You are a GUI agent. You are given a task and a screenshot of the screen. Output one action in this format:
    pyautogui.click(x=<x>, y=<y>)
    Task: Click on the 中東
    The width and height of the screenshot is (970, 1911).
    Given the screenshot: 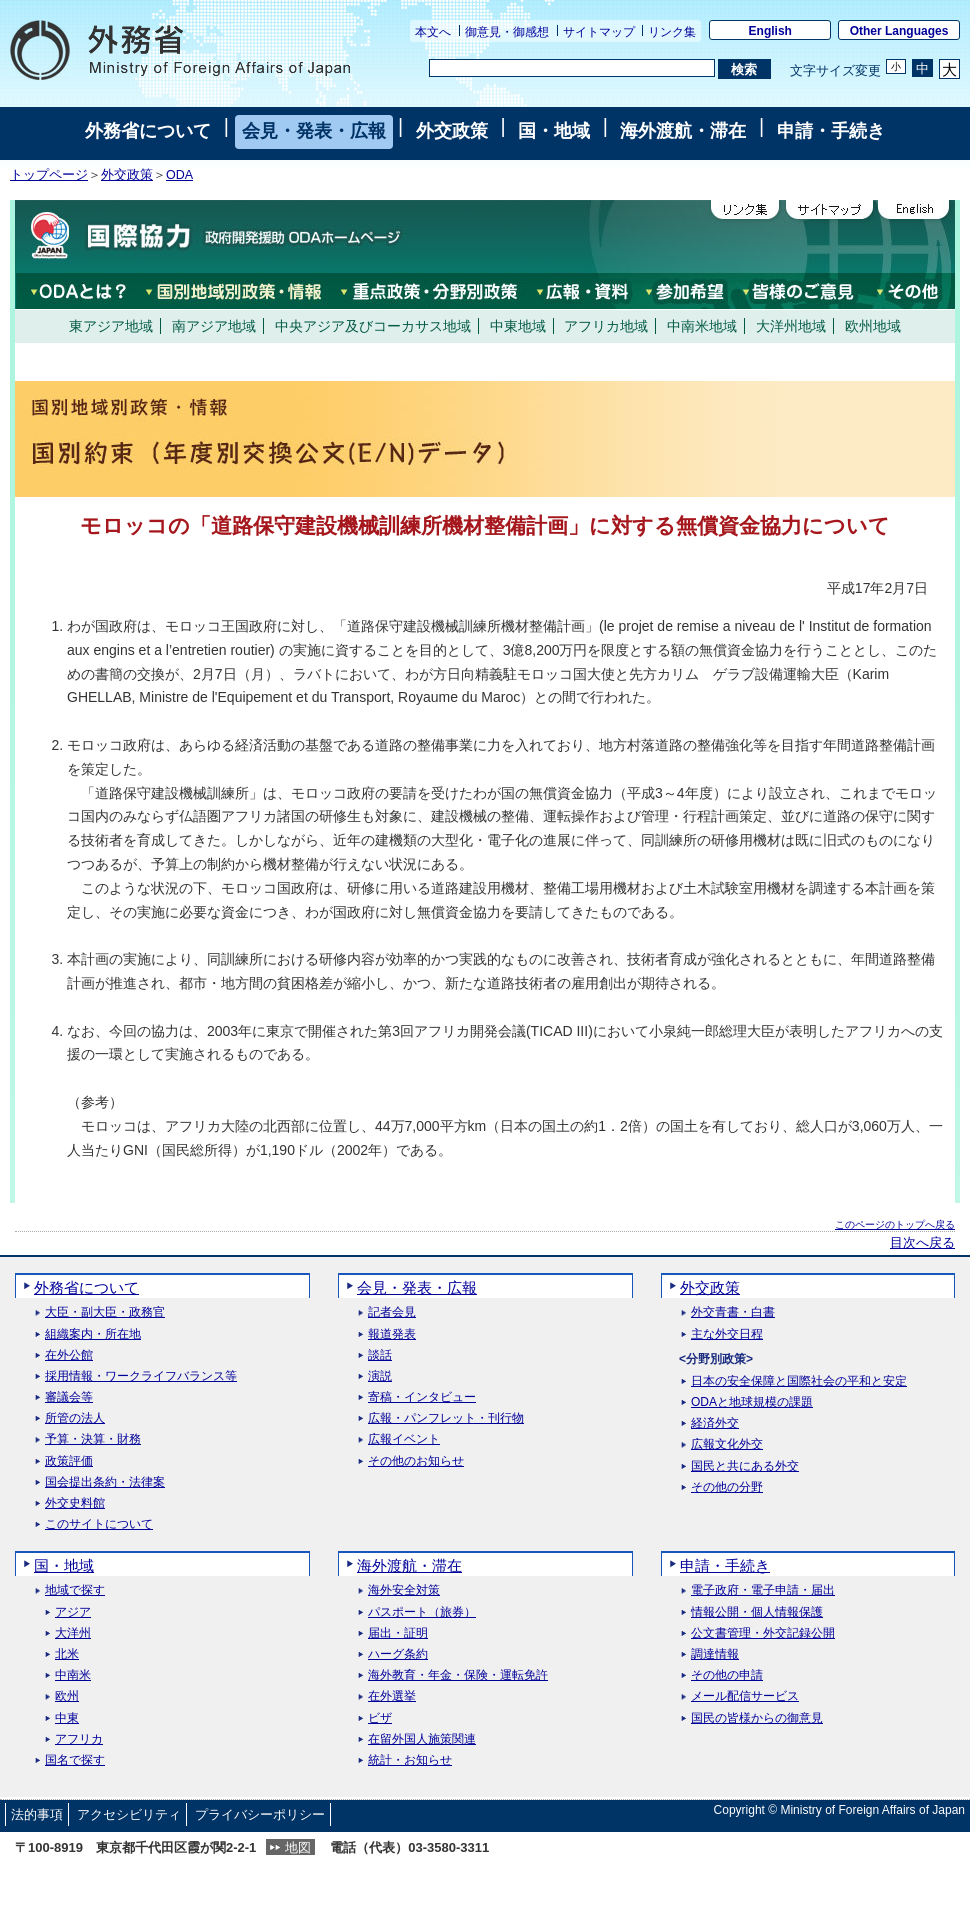 What is the action you would take?
    pyautogui.click(x=67, y=1718)
    